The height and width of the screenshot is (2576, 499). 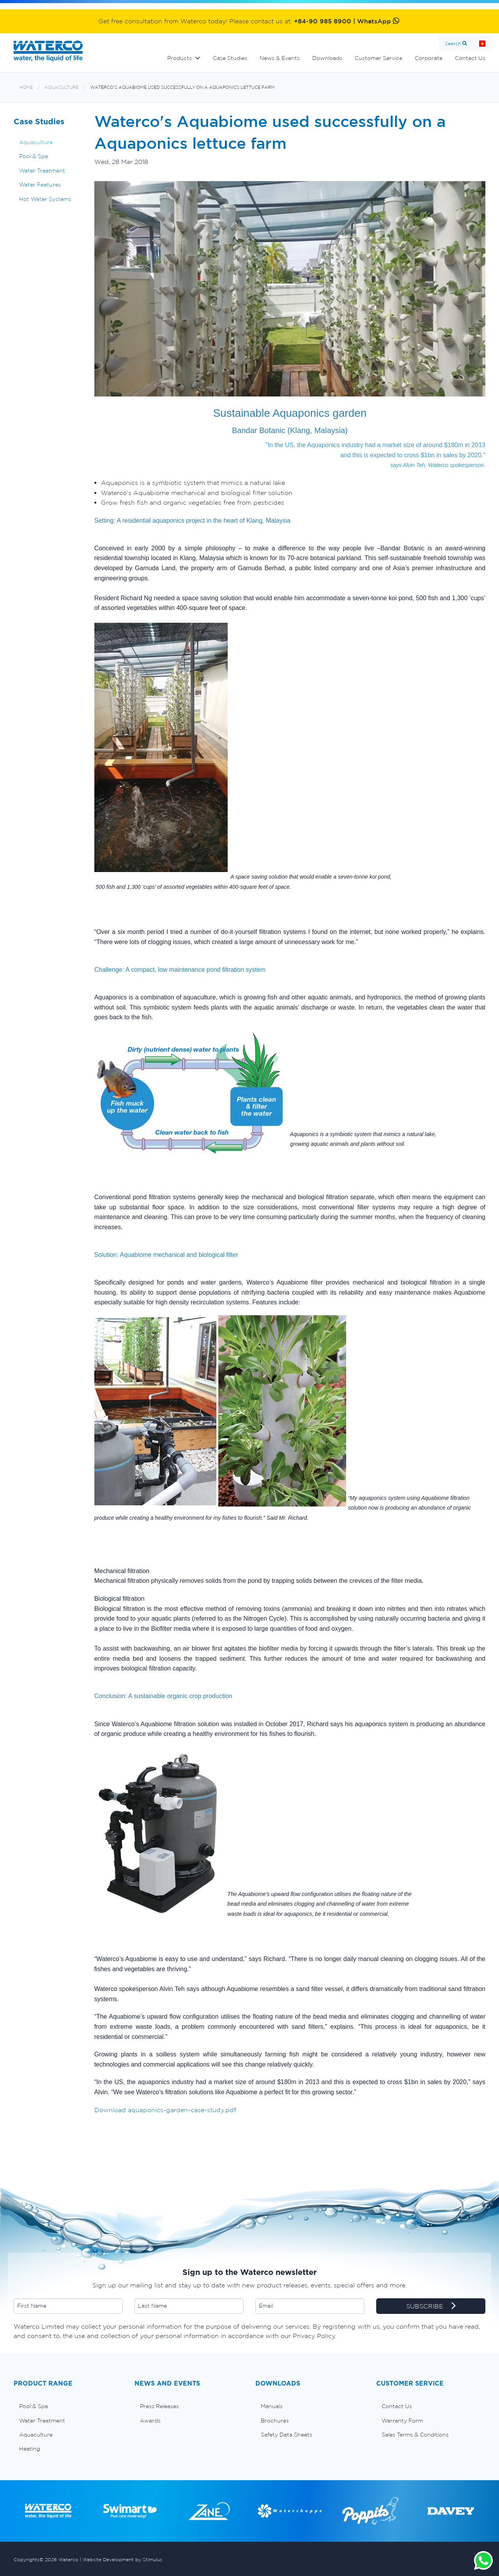 What do you see at coordinates (182, 87) in the screenshot?
I see `Waterco's Aquabiome used successfully on a Aquaponics lettuce farm` at bounding box center [182, 87].